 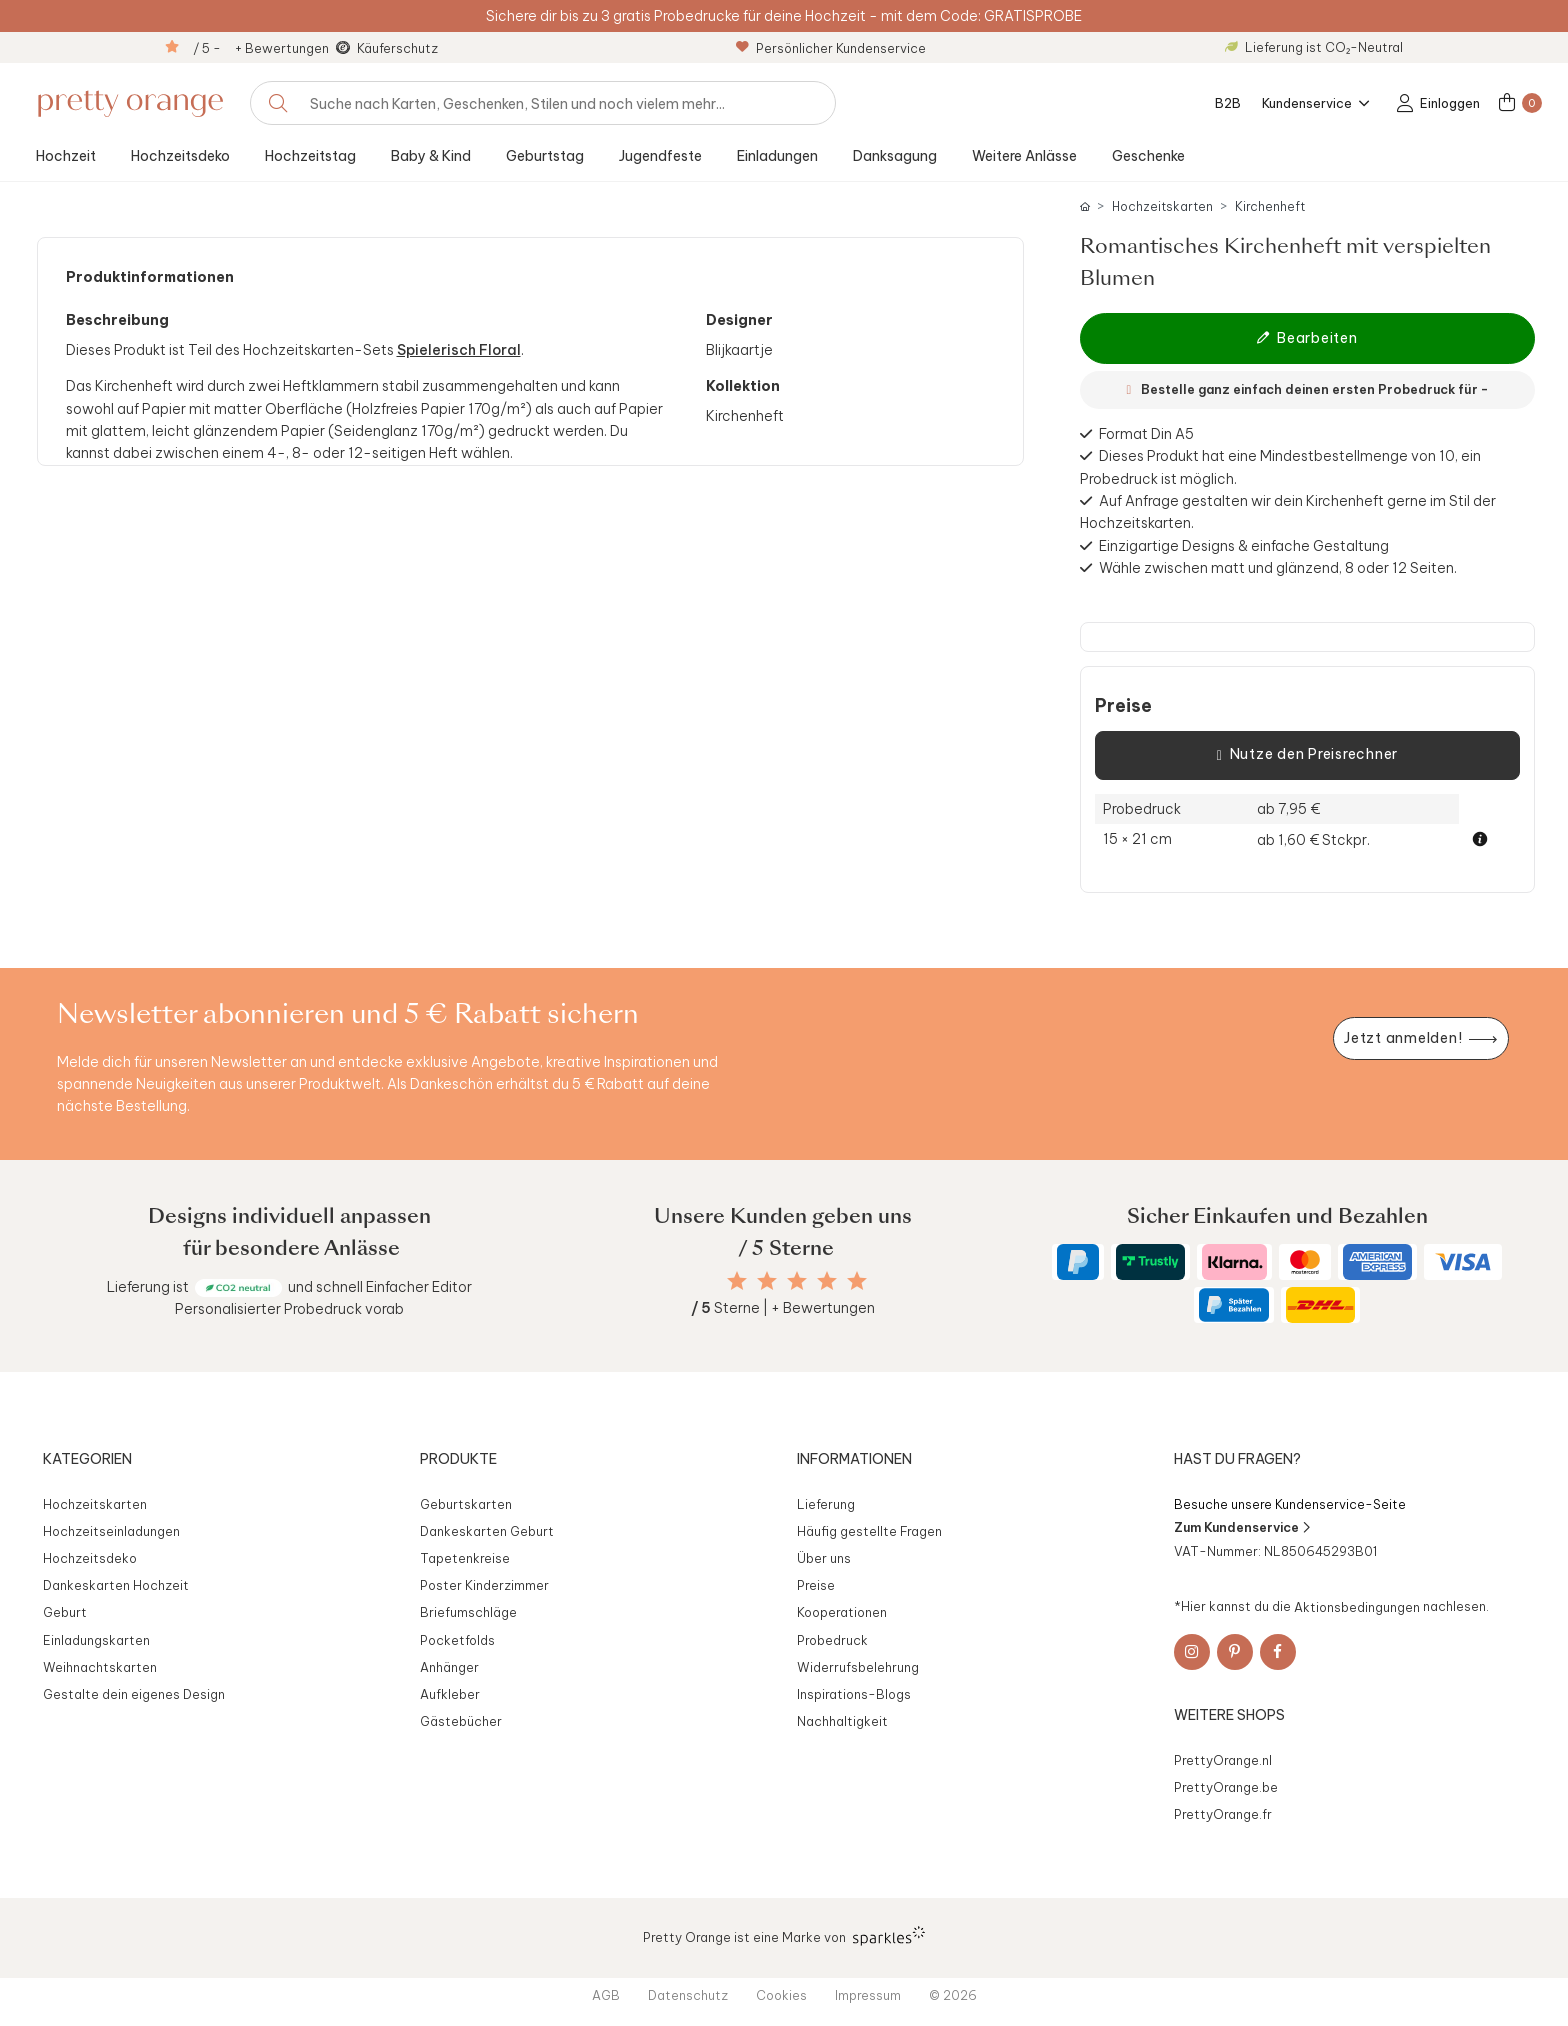 I want to click on Inspirations-Blogs, so click(x=854, y=1694).